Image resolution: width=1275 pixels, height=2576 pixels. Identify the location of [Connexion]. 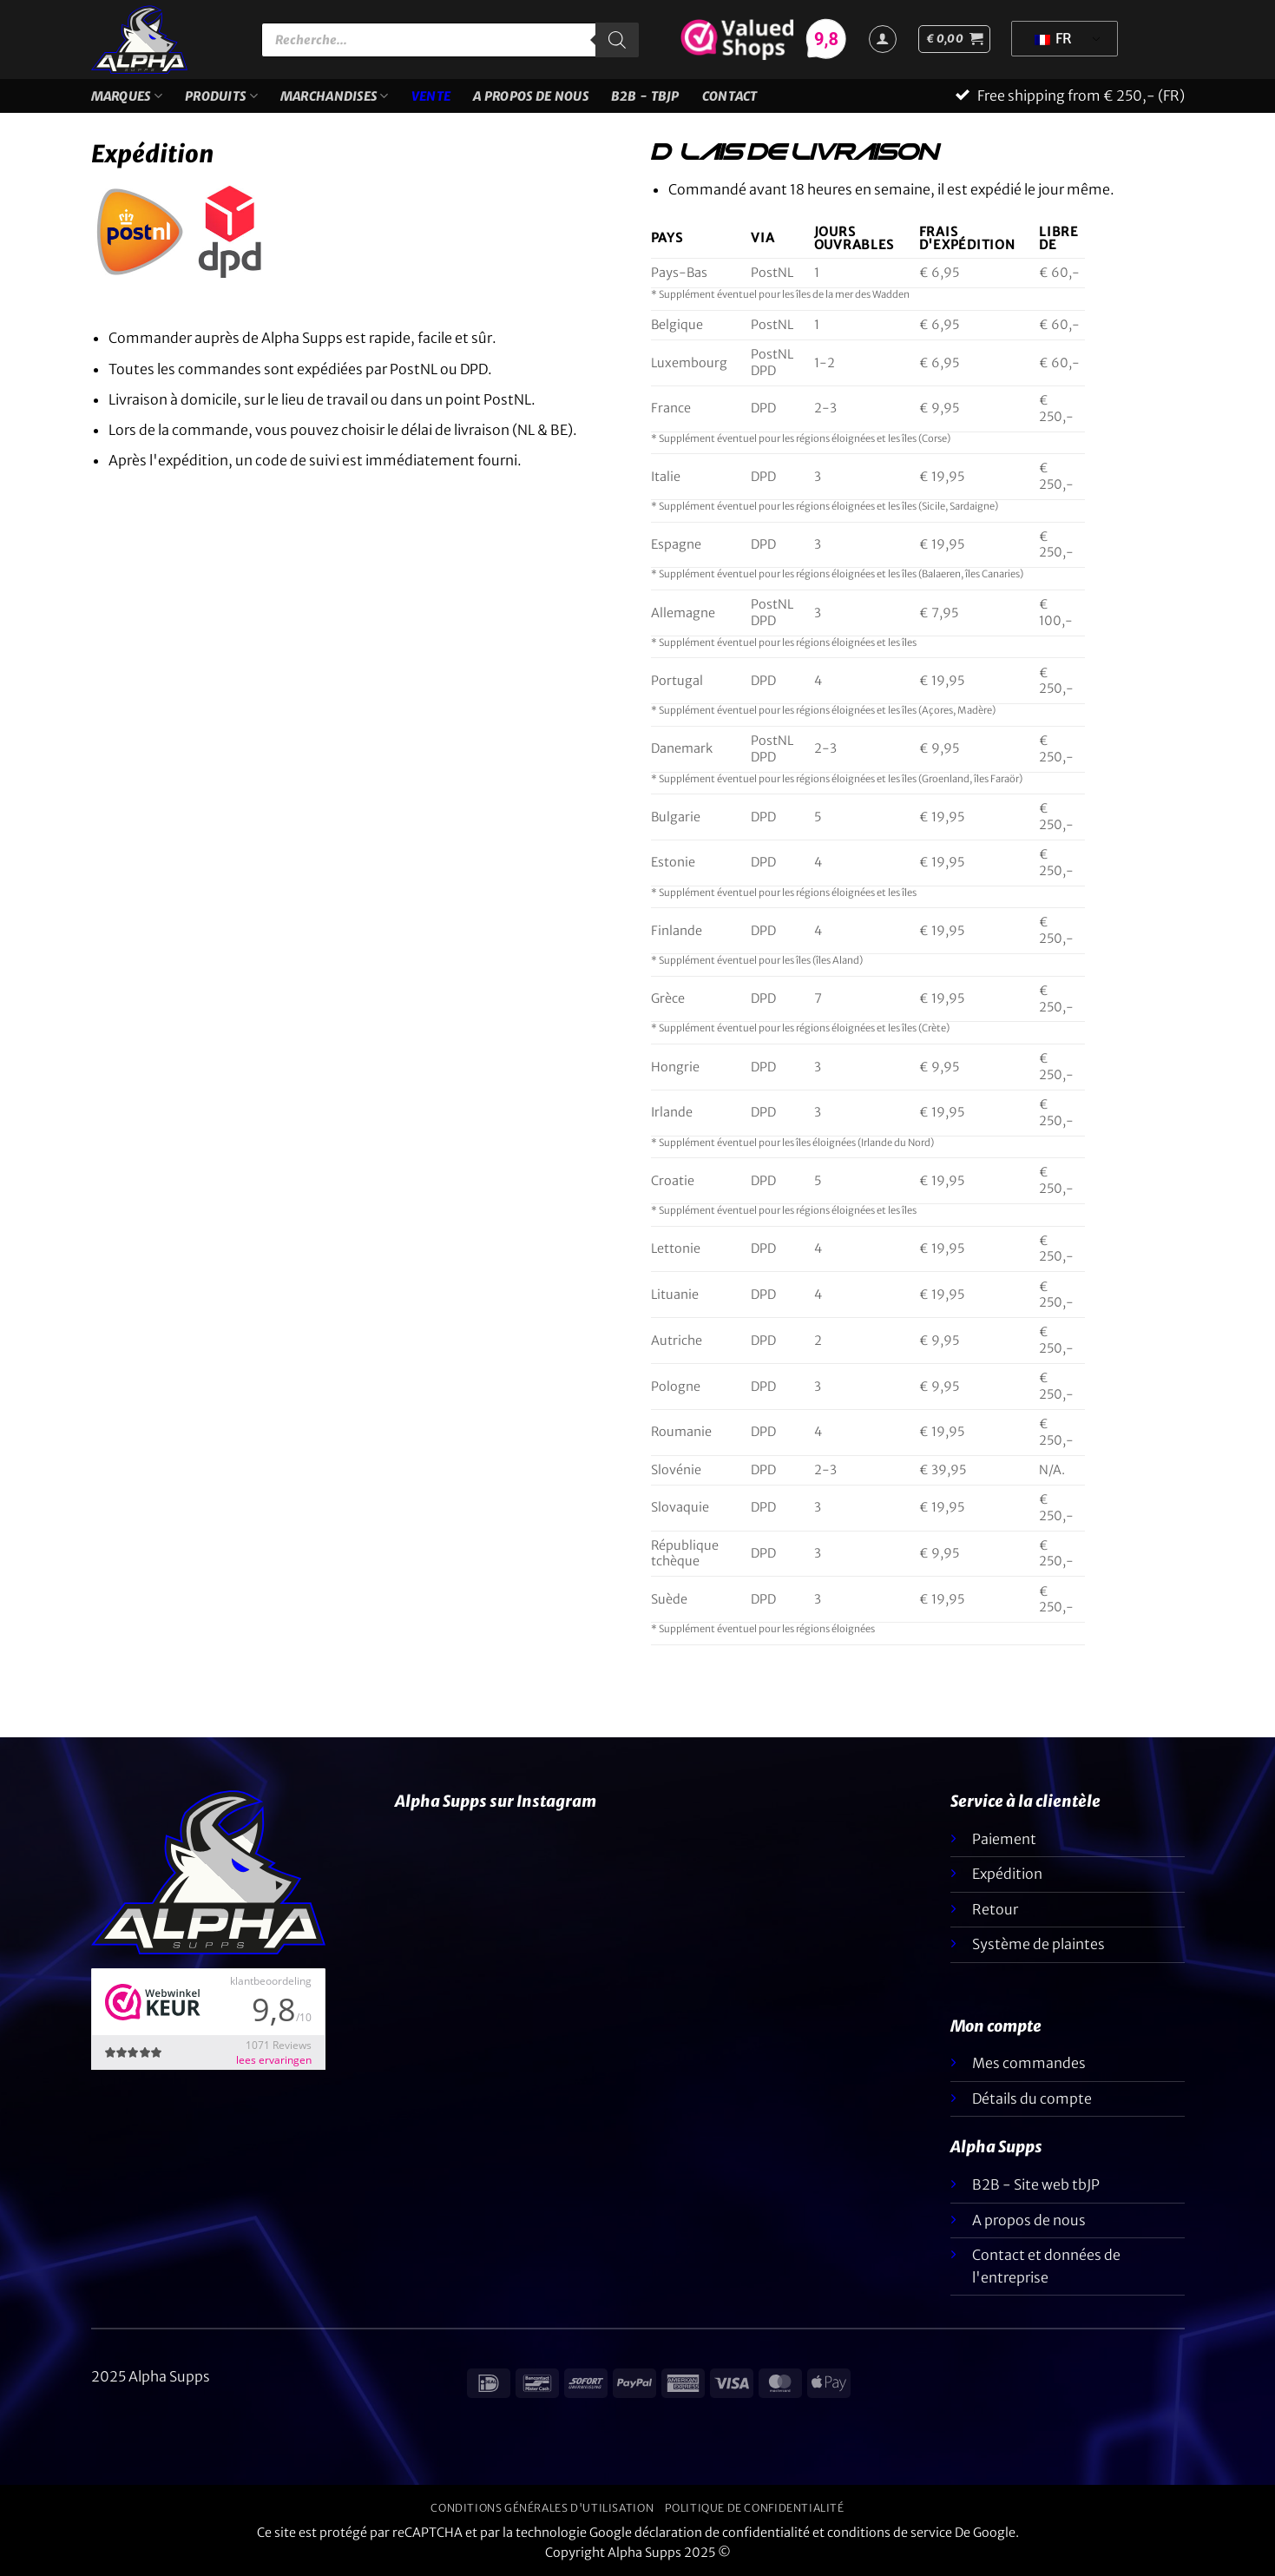
(883, 39).